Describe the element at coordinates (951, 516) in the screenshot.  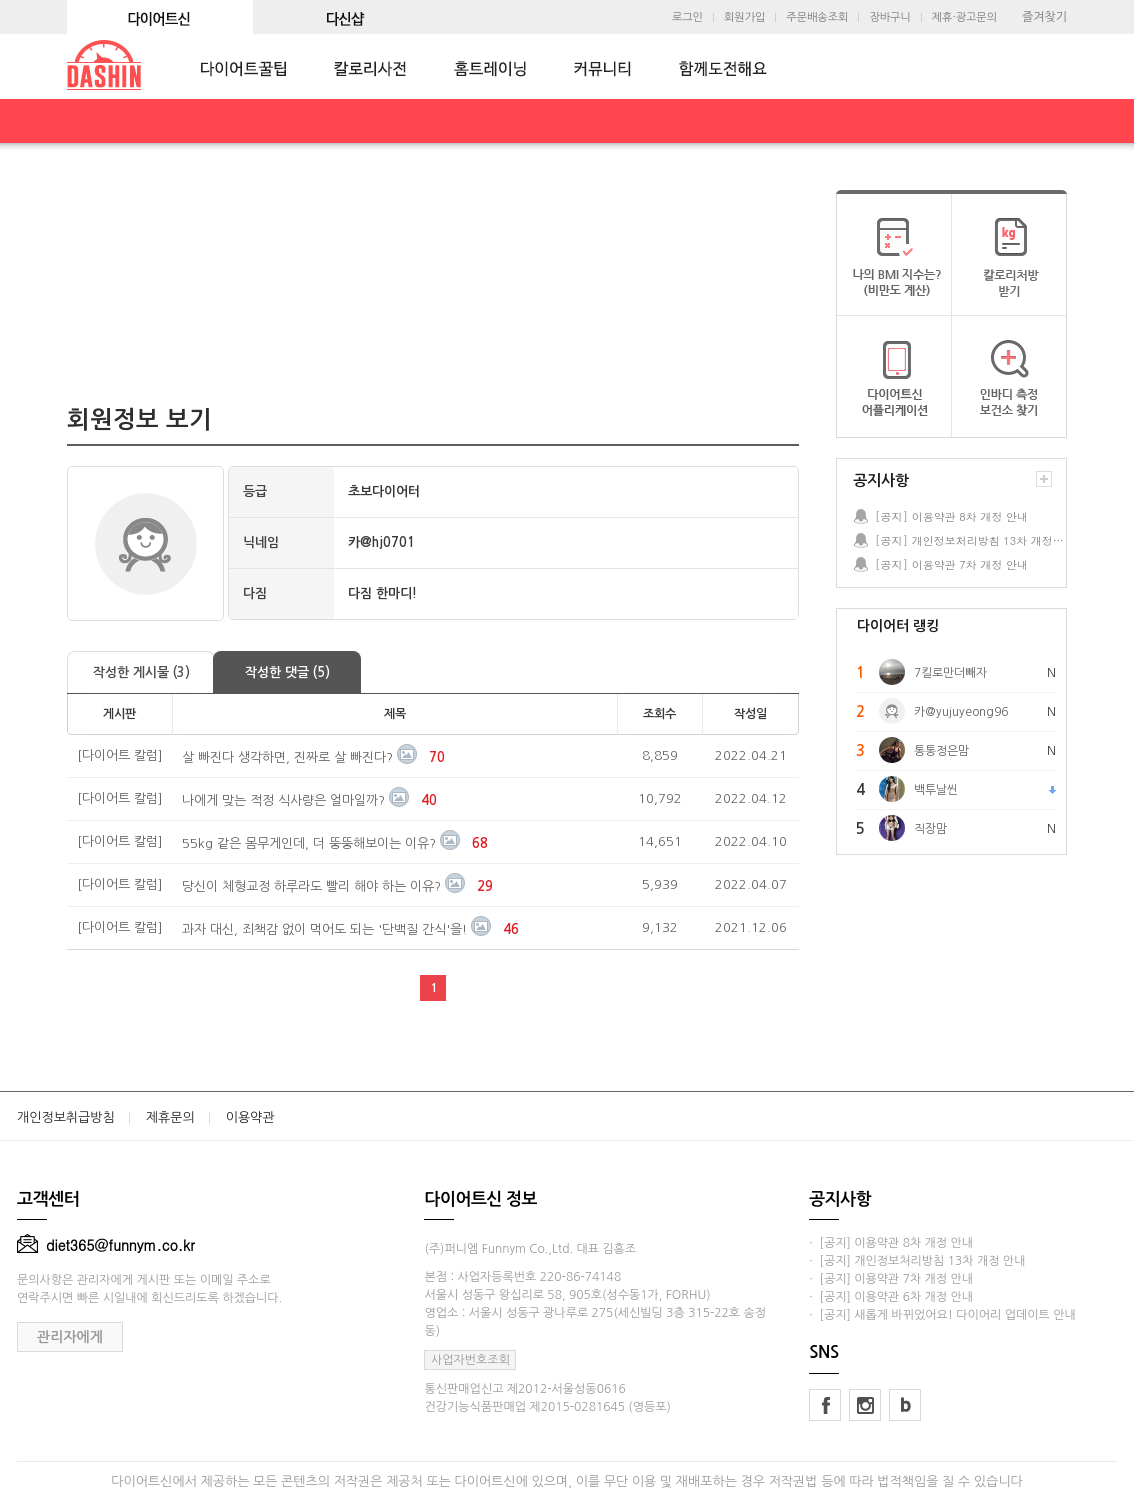
I see `[공지] 이용약관 8차 개정 안내` at that location.